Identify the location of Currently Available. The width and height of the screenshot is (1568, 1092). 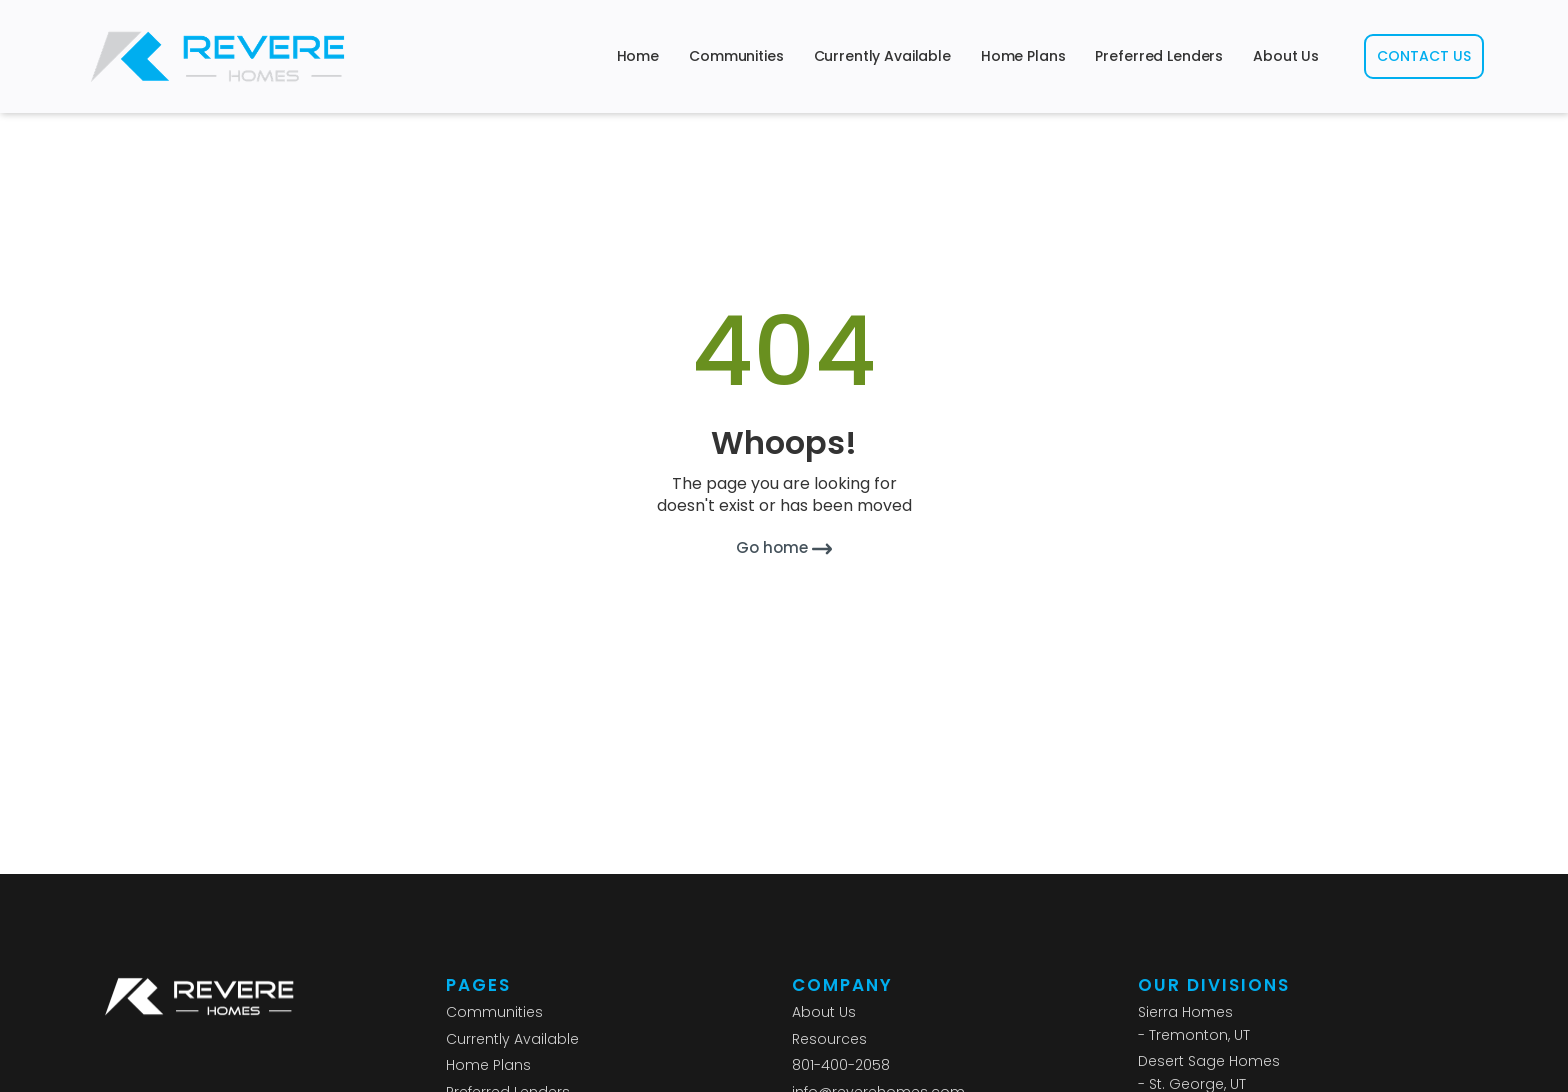
(882, 56).